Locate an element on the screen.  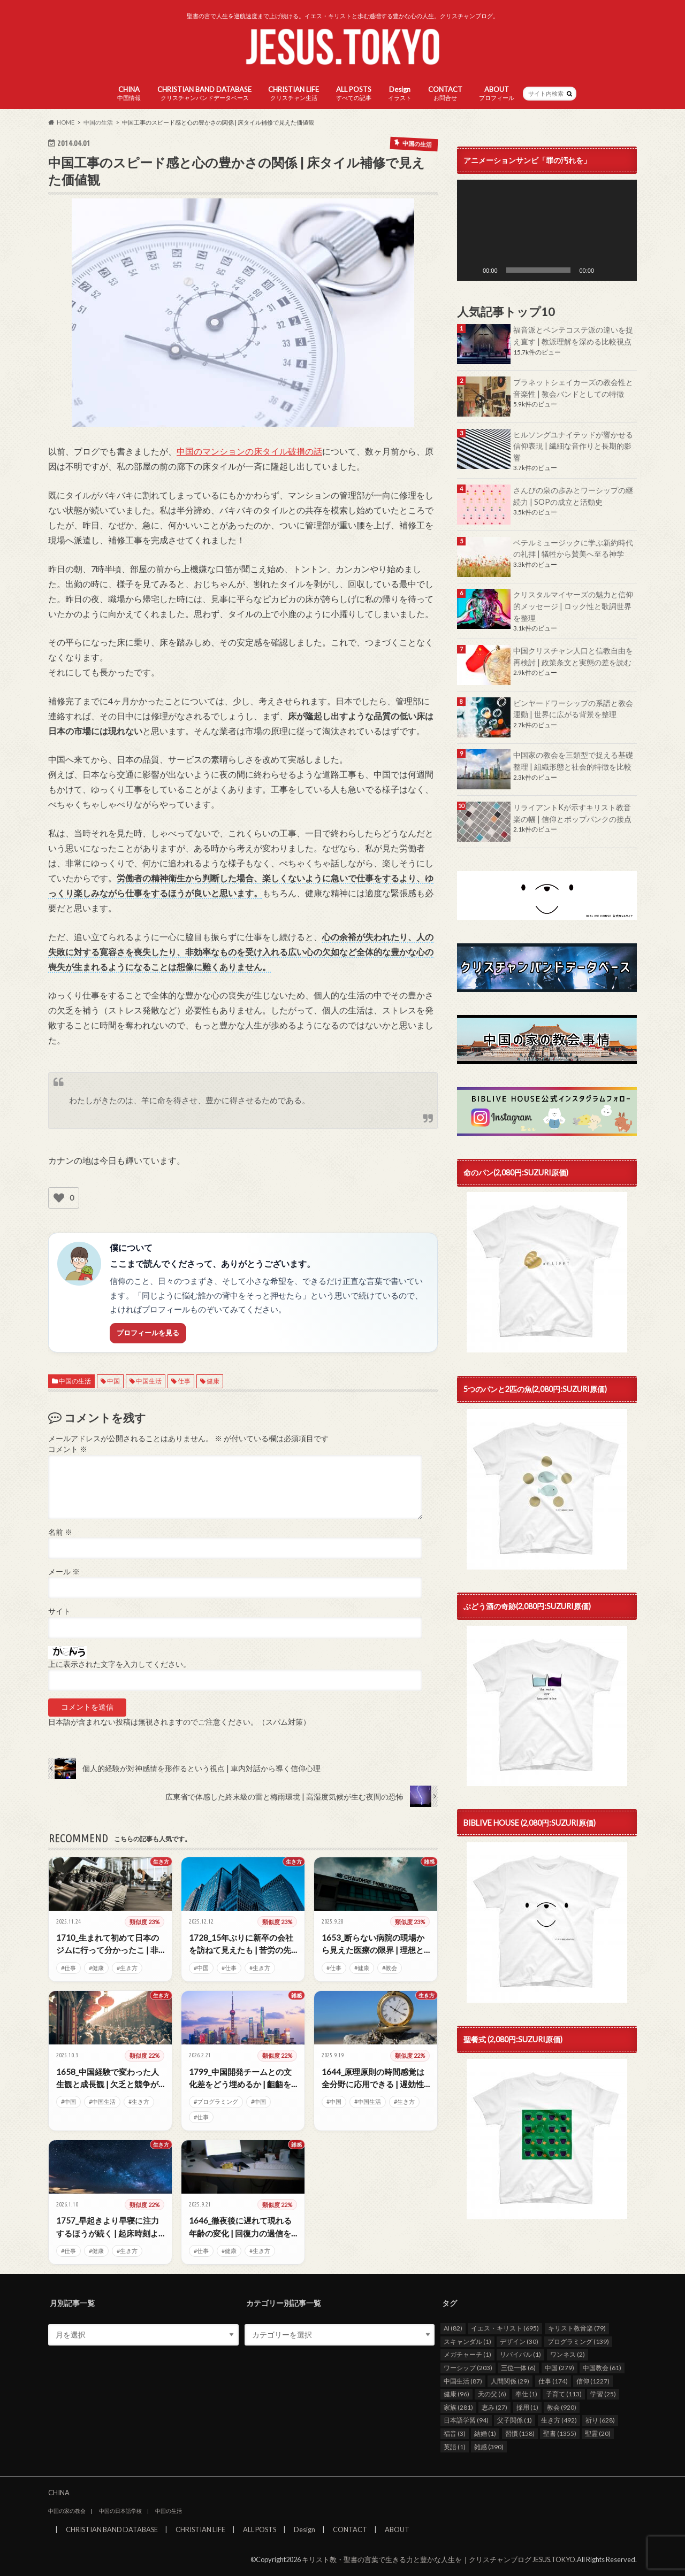
[再生] is located at coordinates (471, 270).